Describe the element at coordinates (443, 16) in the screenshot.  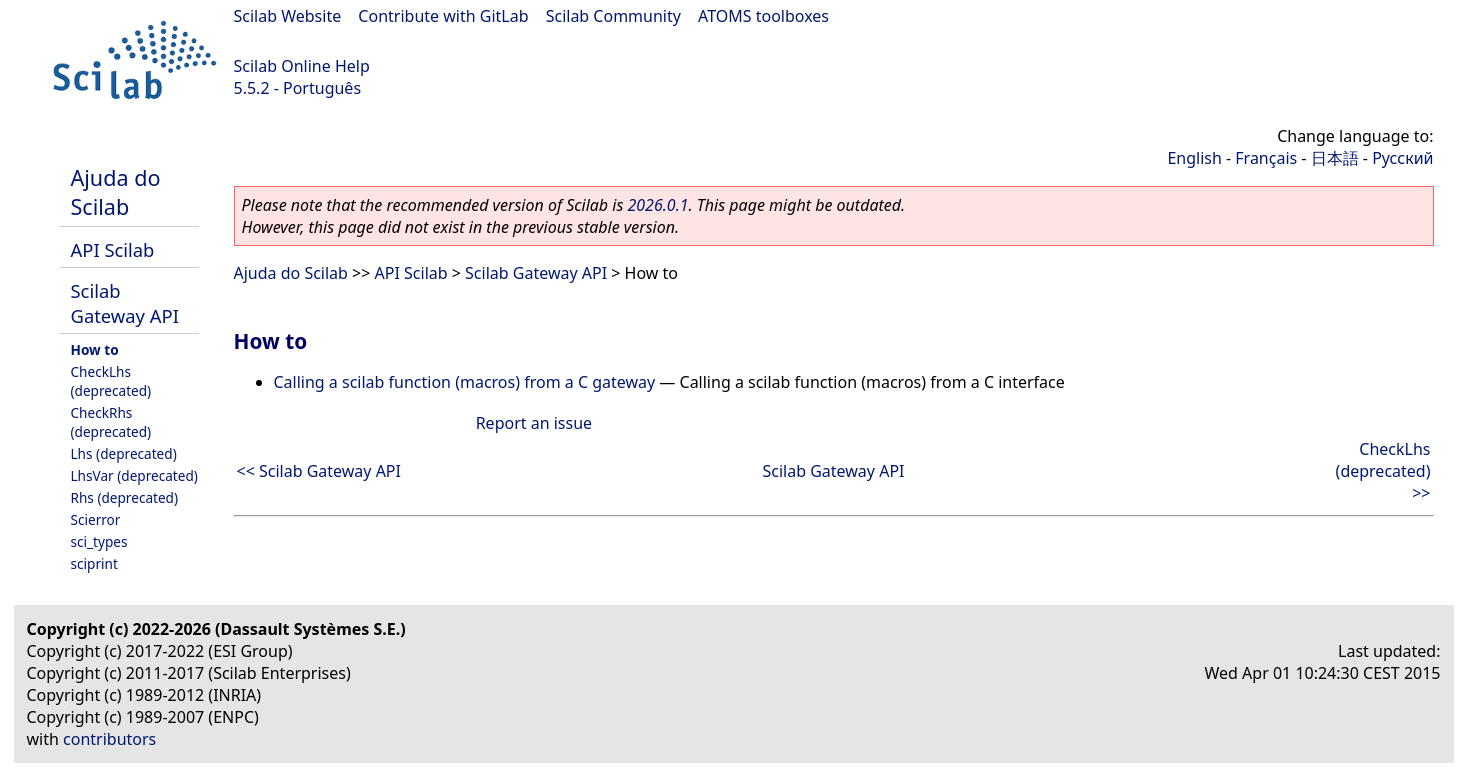
I see `Contribute with GitLab` at that location.